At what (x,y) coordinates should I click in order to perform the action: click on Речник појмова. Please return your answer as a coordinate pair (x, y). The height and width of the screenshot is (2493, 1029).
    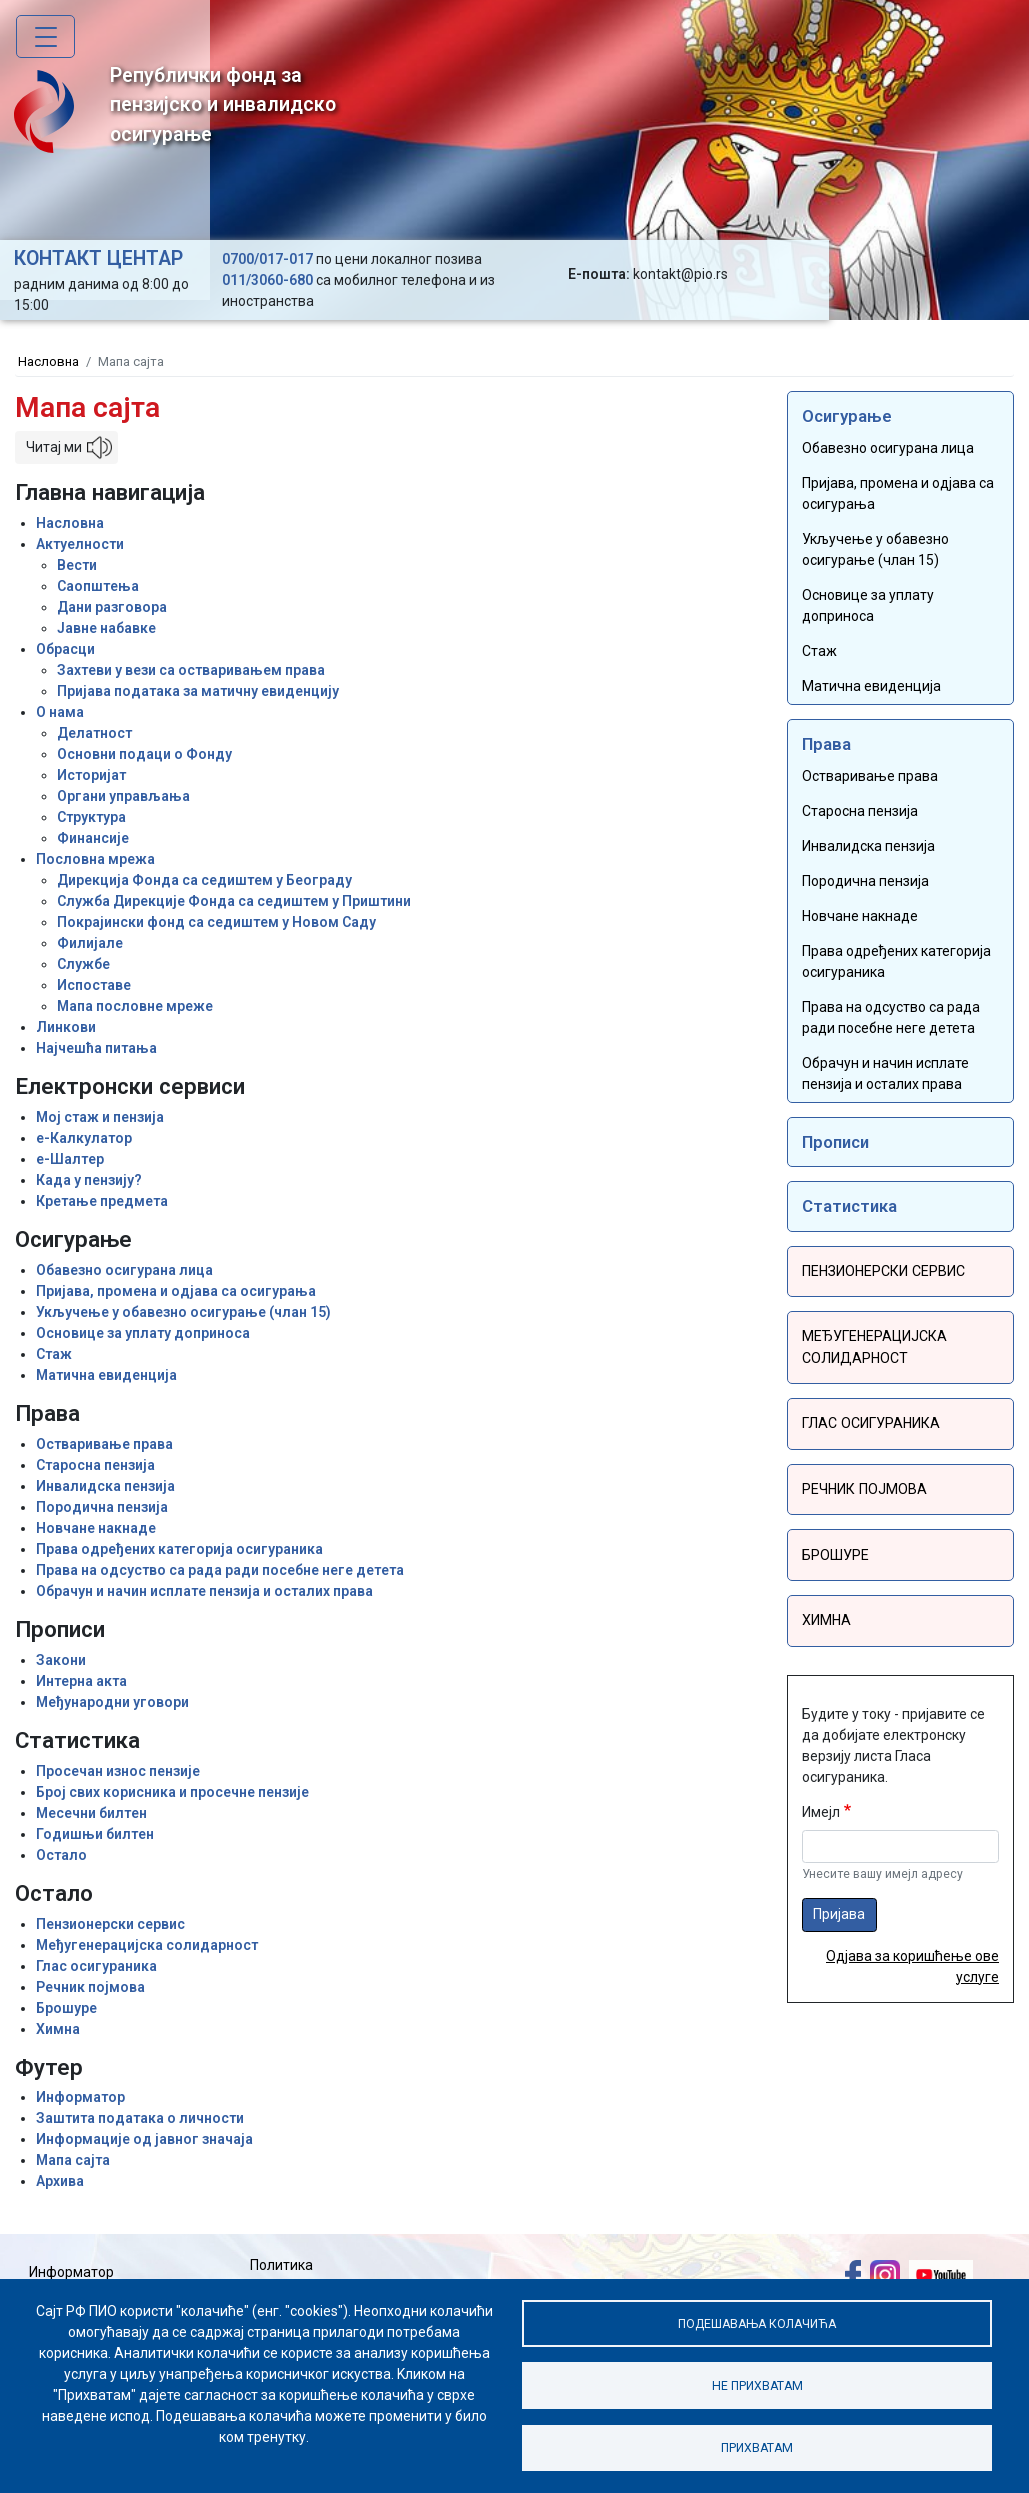
    Looking at the image, I should click on (90, 1987).